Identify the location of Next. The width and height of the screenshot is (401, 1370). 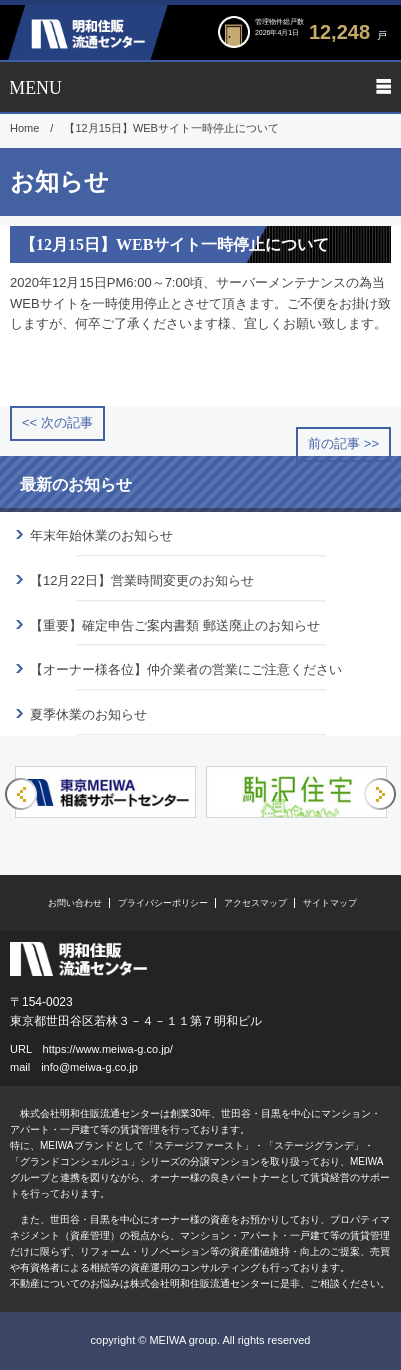
(380, 794).